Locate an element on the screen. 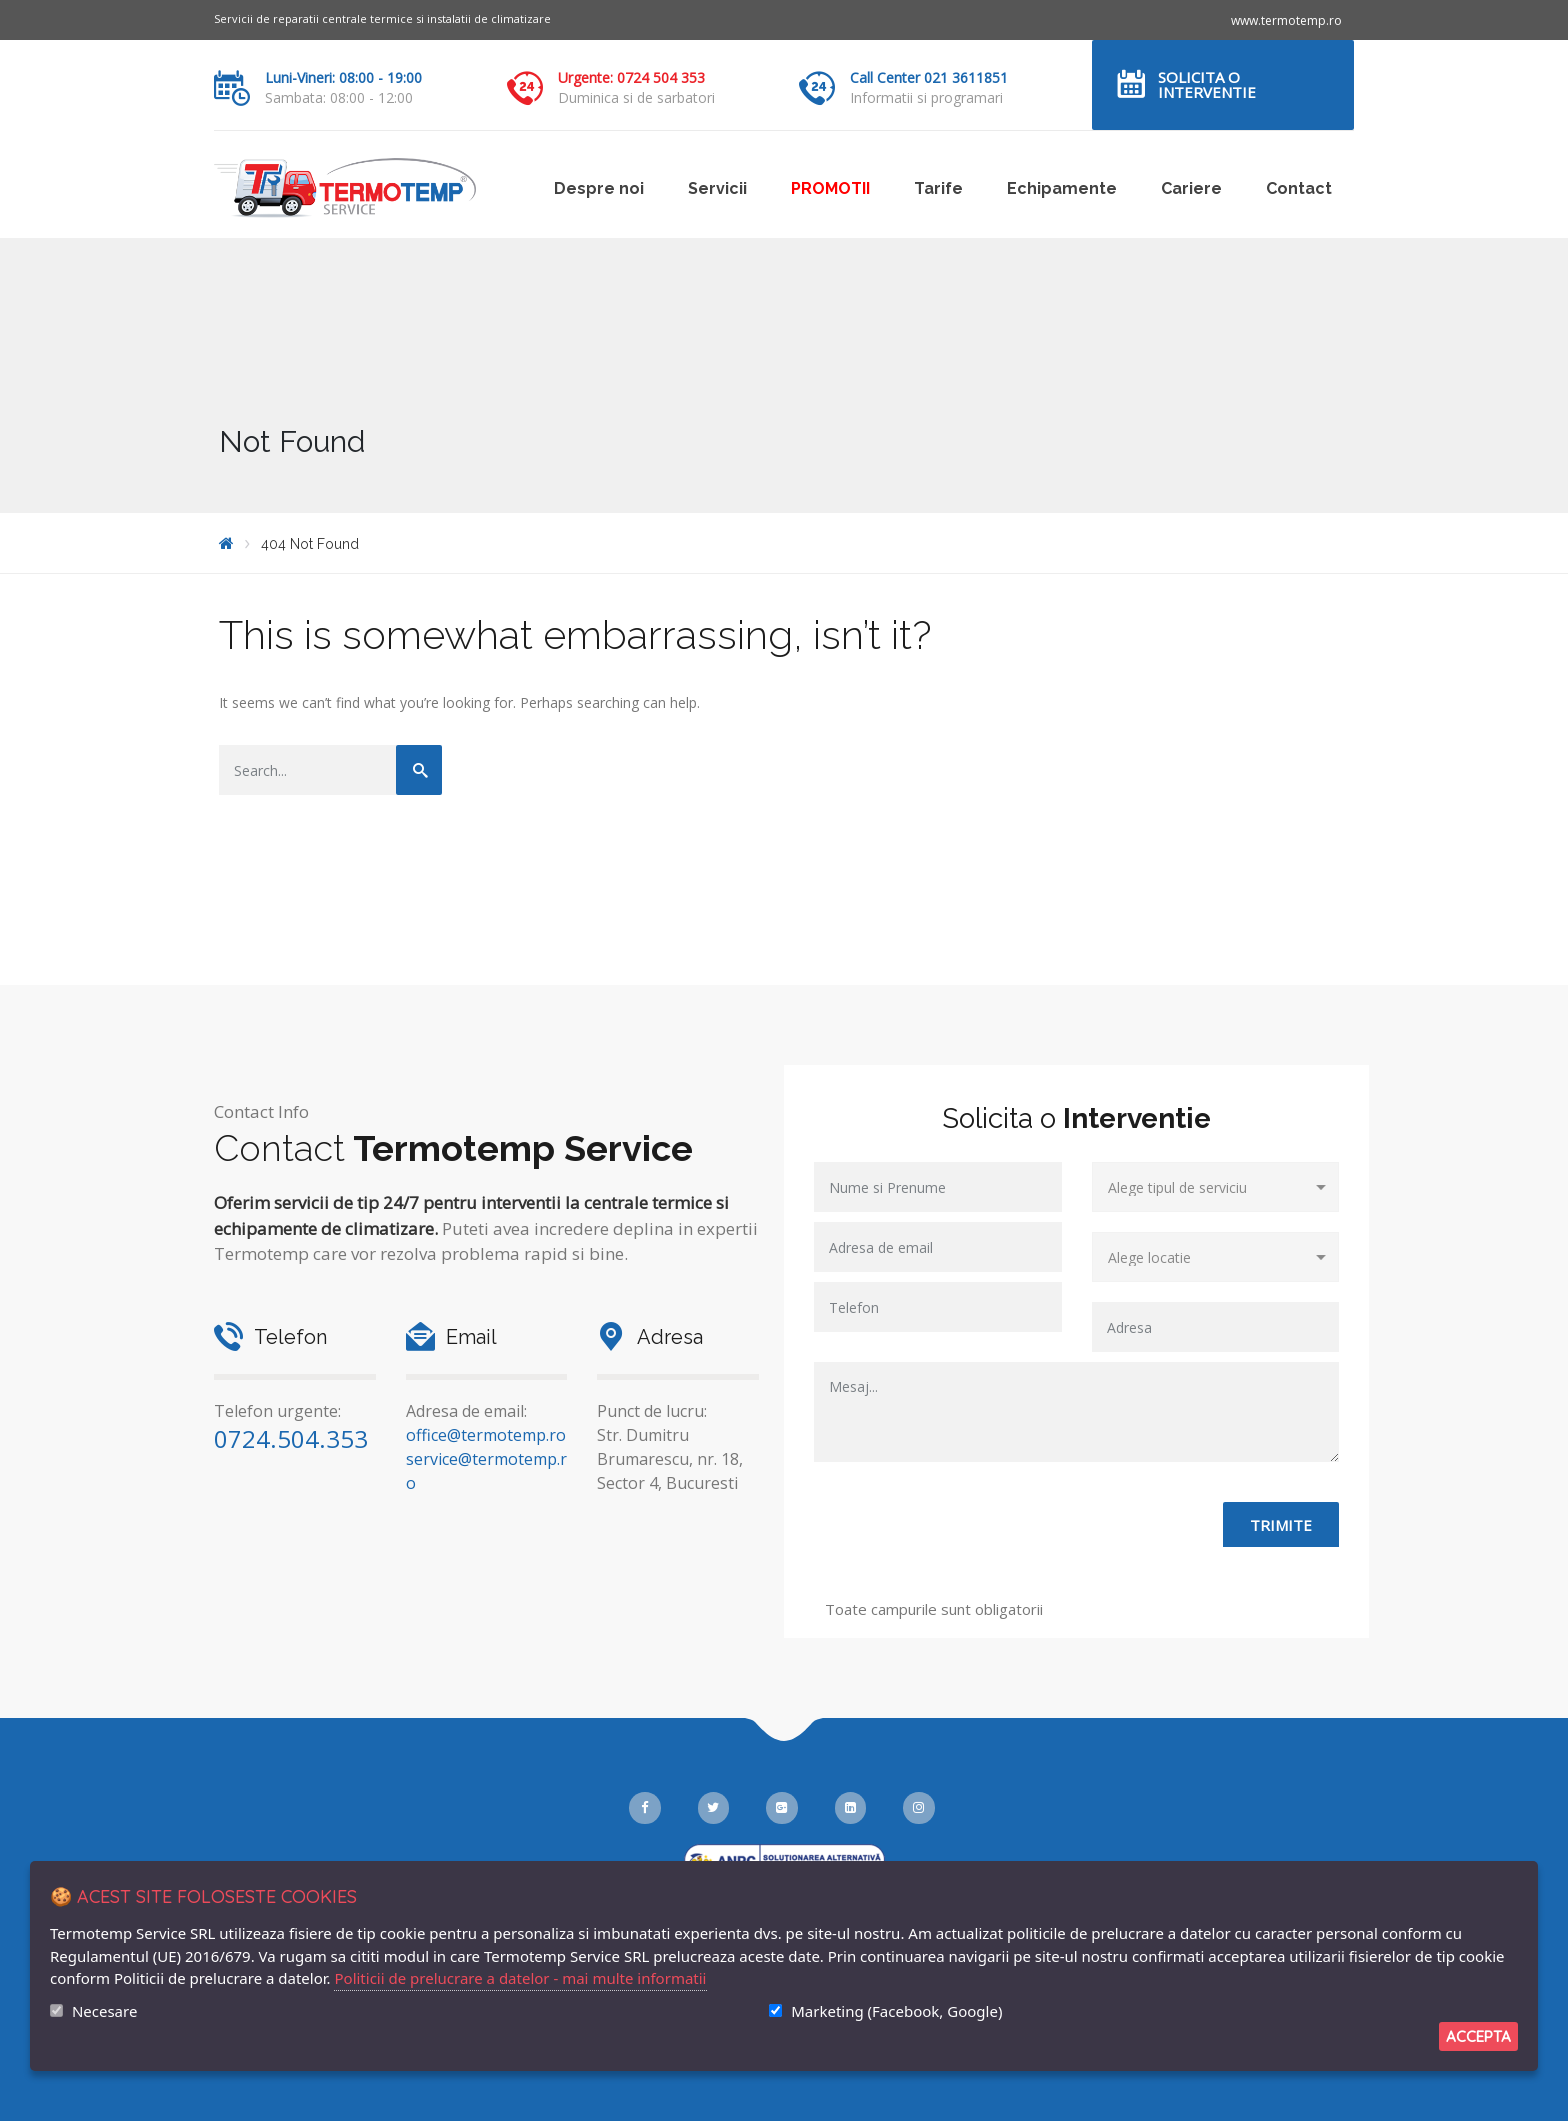  Despre noi is located at coordinates (599, 188).